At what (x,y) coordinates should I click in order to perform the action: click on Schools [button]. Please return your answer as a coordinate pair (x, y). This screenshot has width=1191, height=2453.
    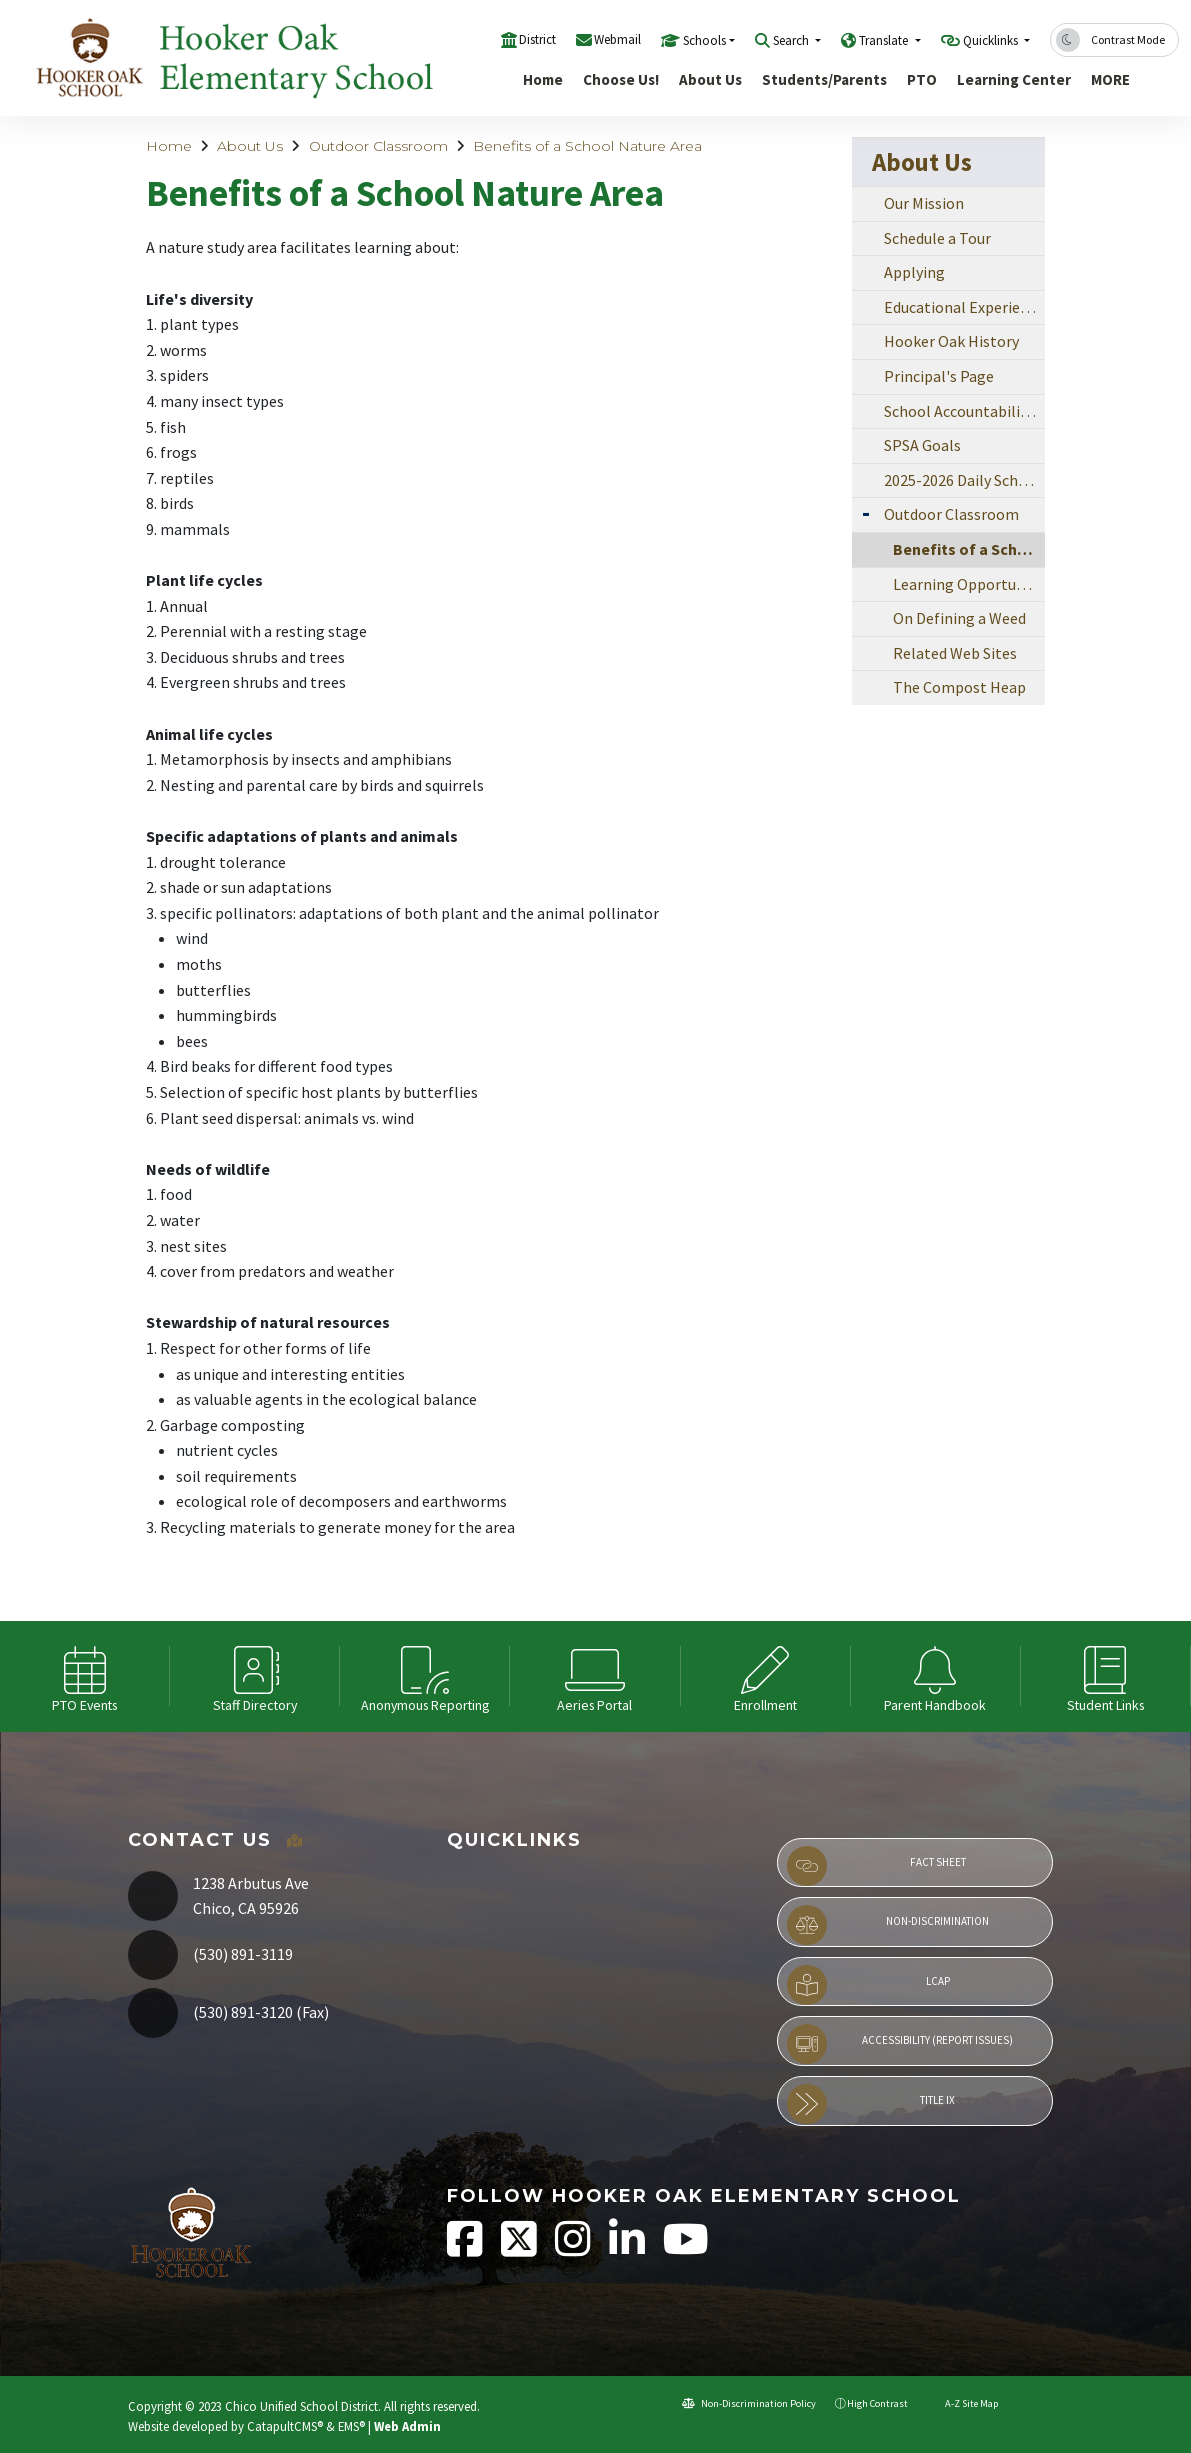
    Looking at the image, I should click on (704, 40).